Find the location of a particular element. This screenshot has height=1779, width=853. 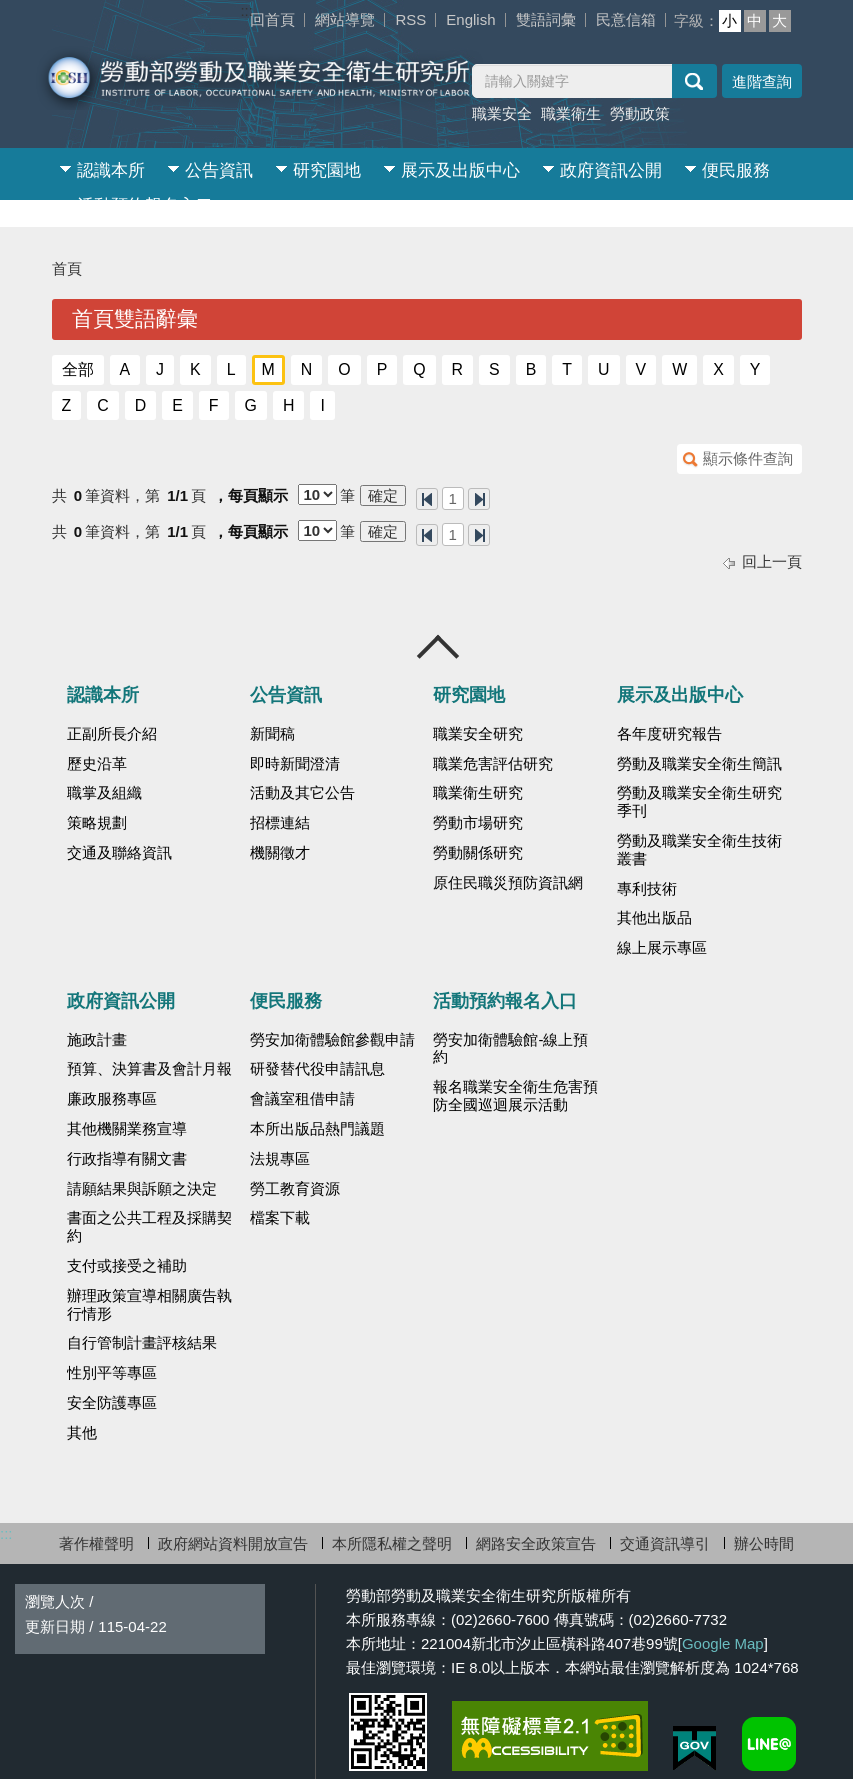

全部 is located at coordinates (78, 369).